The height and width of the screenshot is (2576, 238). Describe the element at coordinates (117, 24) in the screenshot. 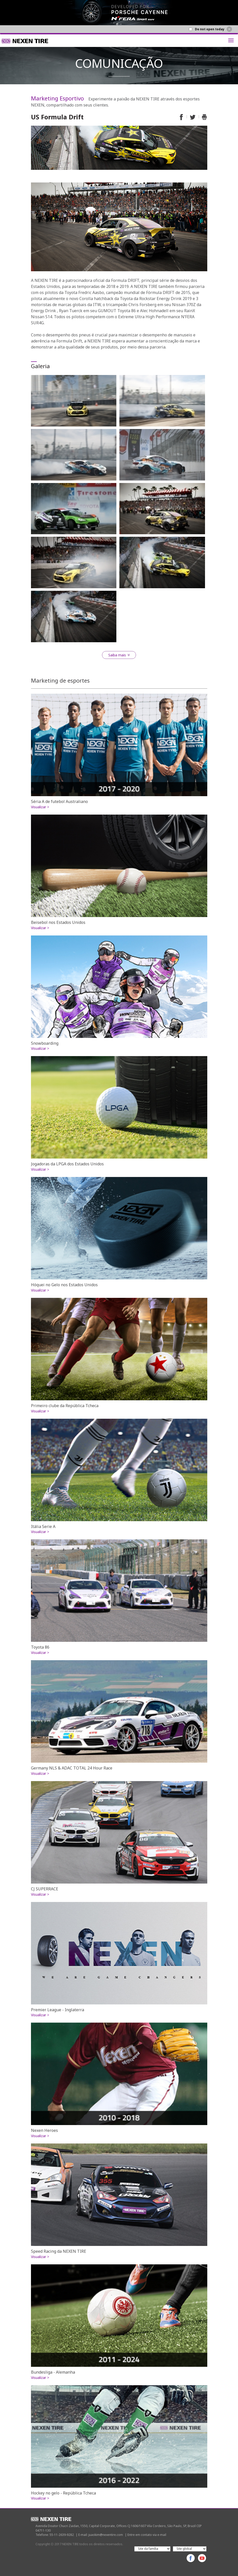

I see `1 [button]` at that location.